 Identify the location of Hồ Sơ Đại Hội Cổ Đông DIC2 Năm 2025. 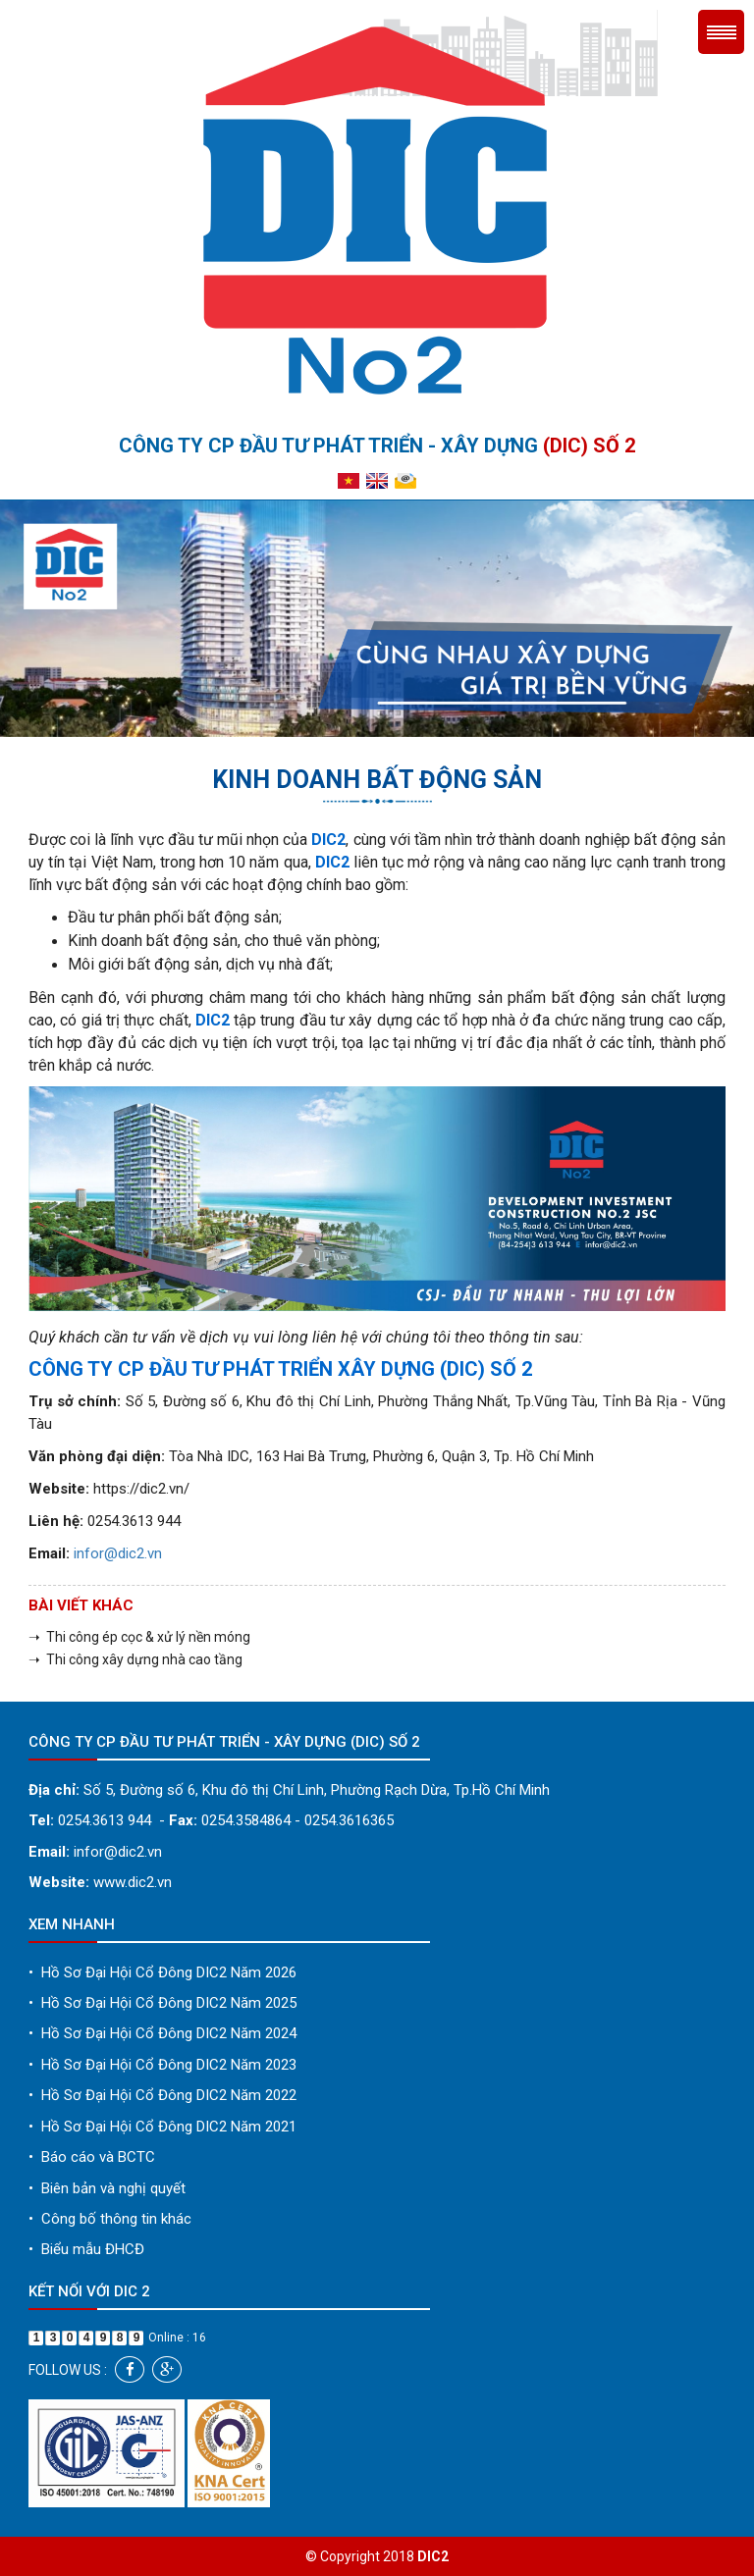
(162, 2003).